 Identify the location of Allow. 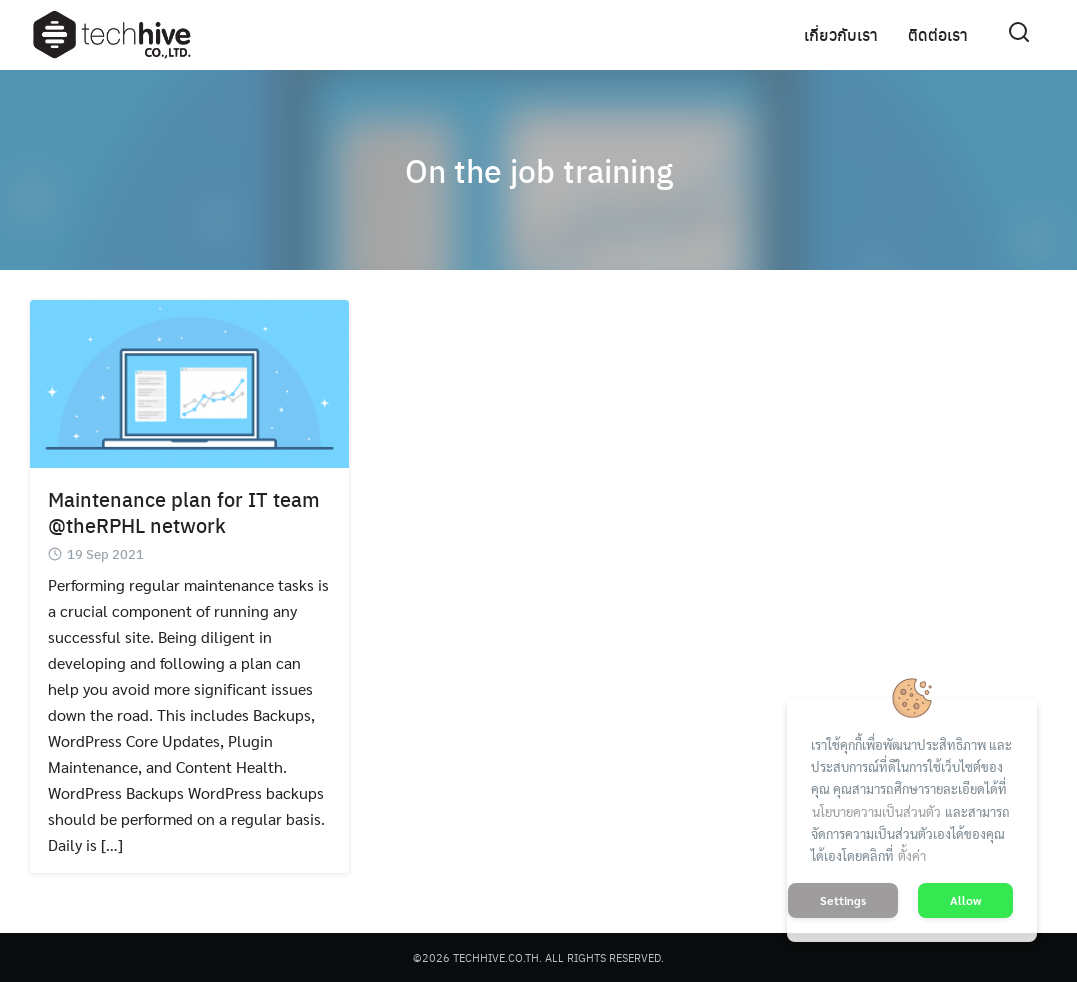
(965, 900).